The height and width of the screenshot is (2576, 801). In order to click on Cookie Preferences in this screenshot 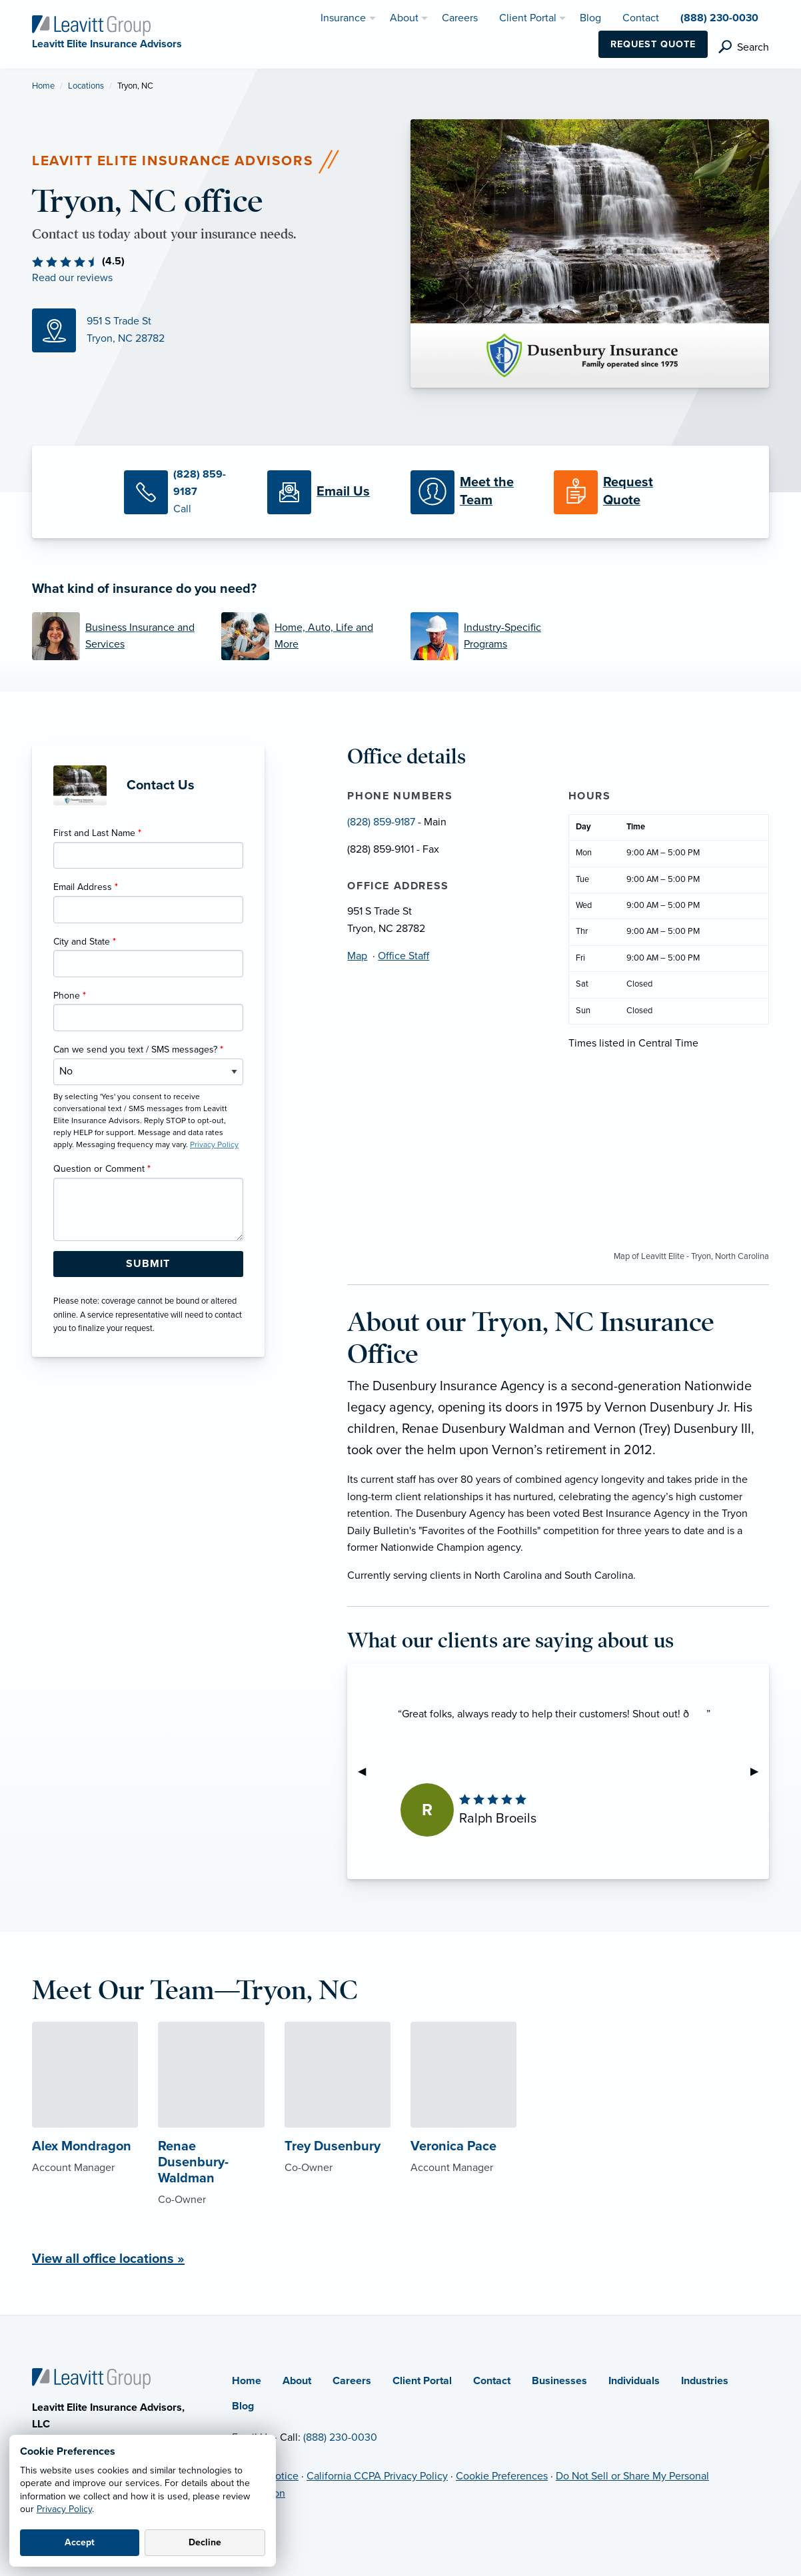, I will do `click(502, 2476)`.